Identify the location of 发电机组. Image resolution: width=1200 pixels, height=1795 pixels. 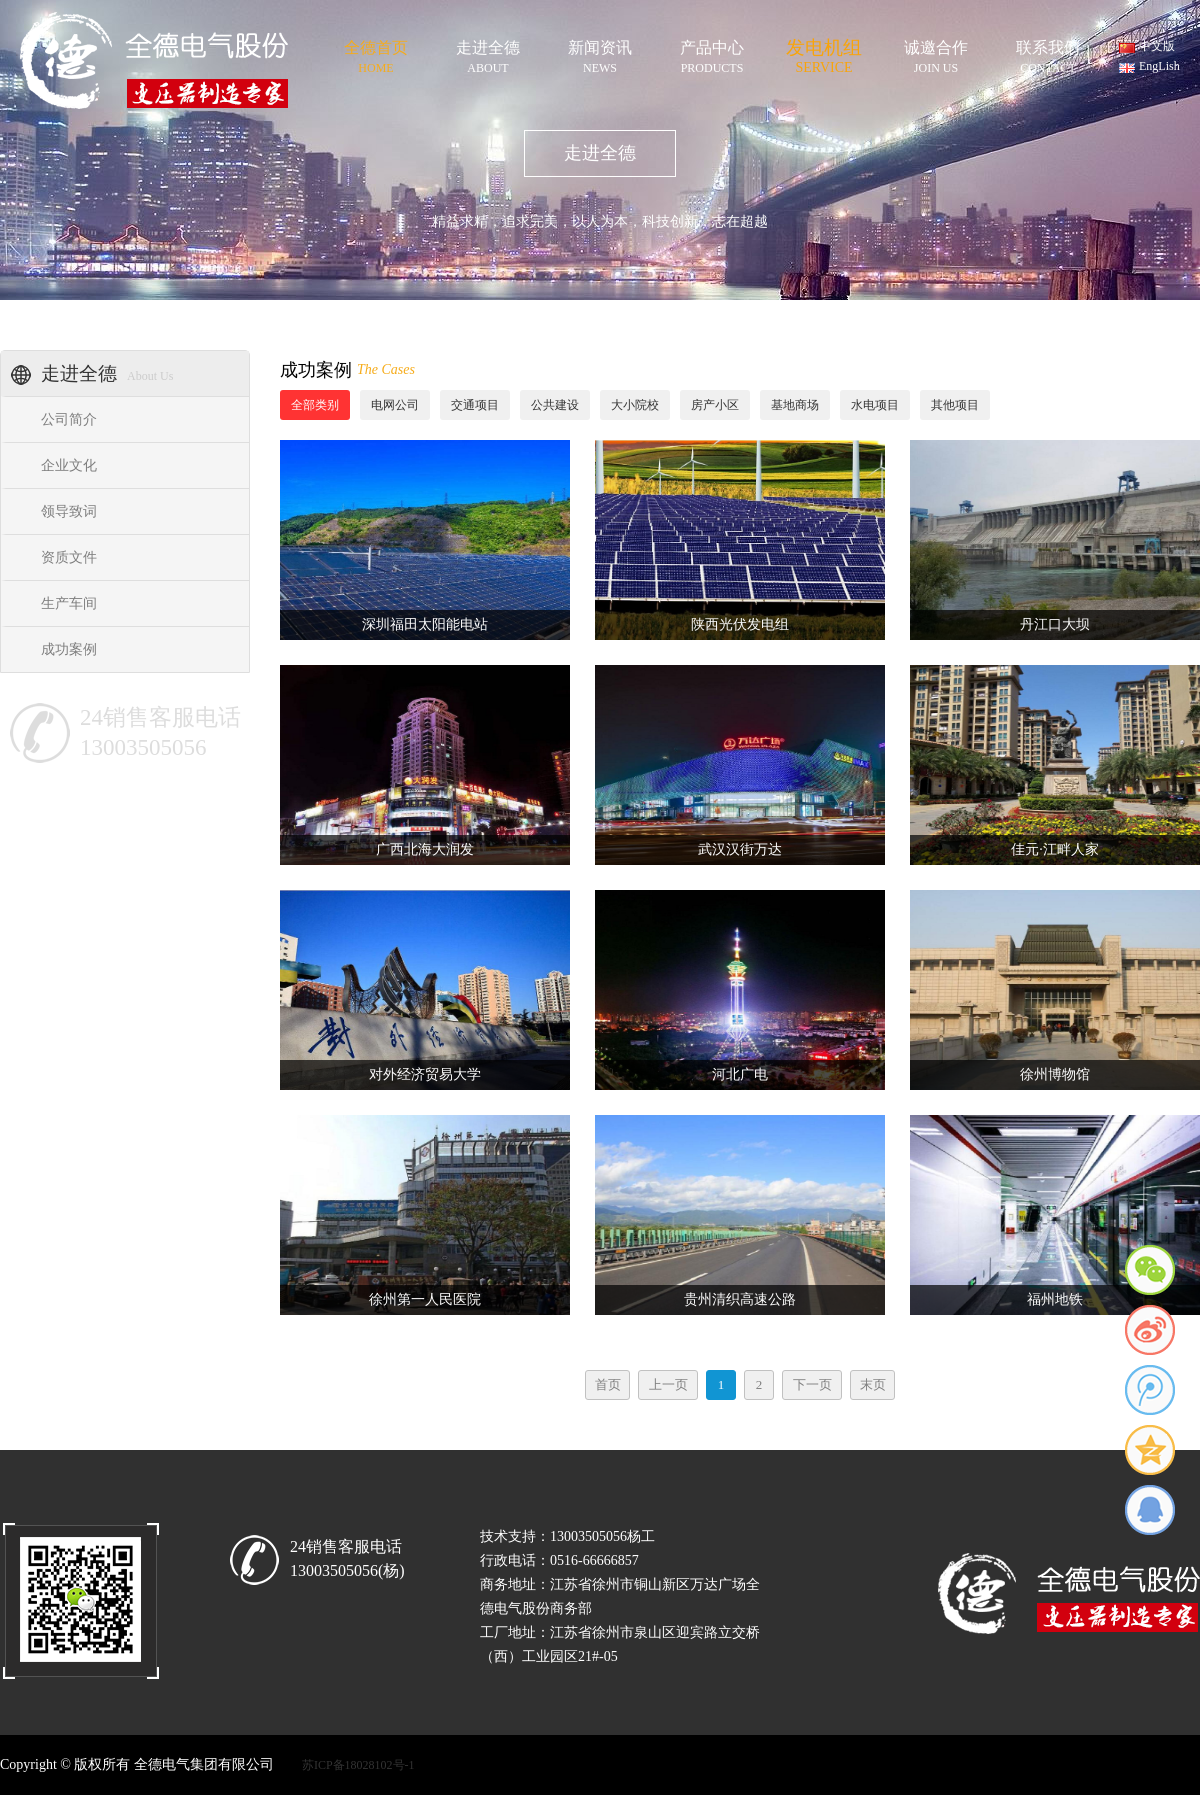
(824, 52).